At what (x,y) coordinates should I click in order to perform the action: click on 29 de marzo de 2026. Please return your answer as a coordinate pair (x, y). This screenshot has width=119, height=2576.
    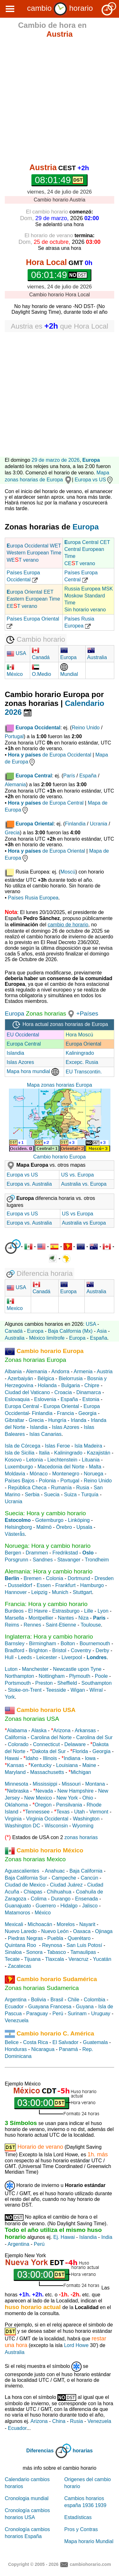
    Looking at the image, I should click on (56, 460).